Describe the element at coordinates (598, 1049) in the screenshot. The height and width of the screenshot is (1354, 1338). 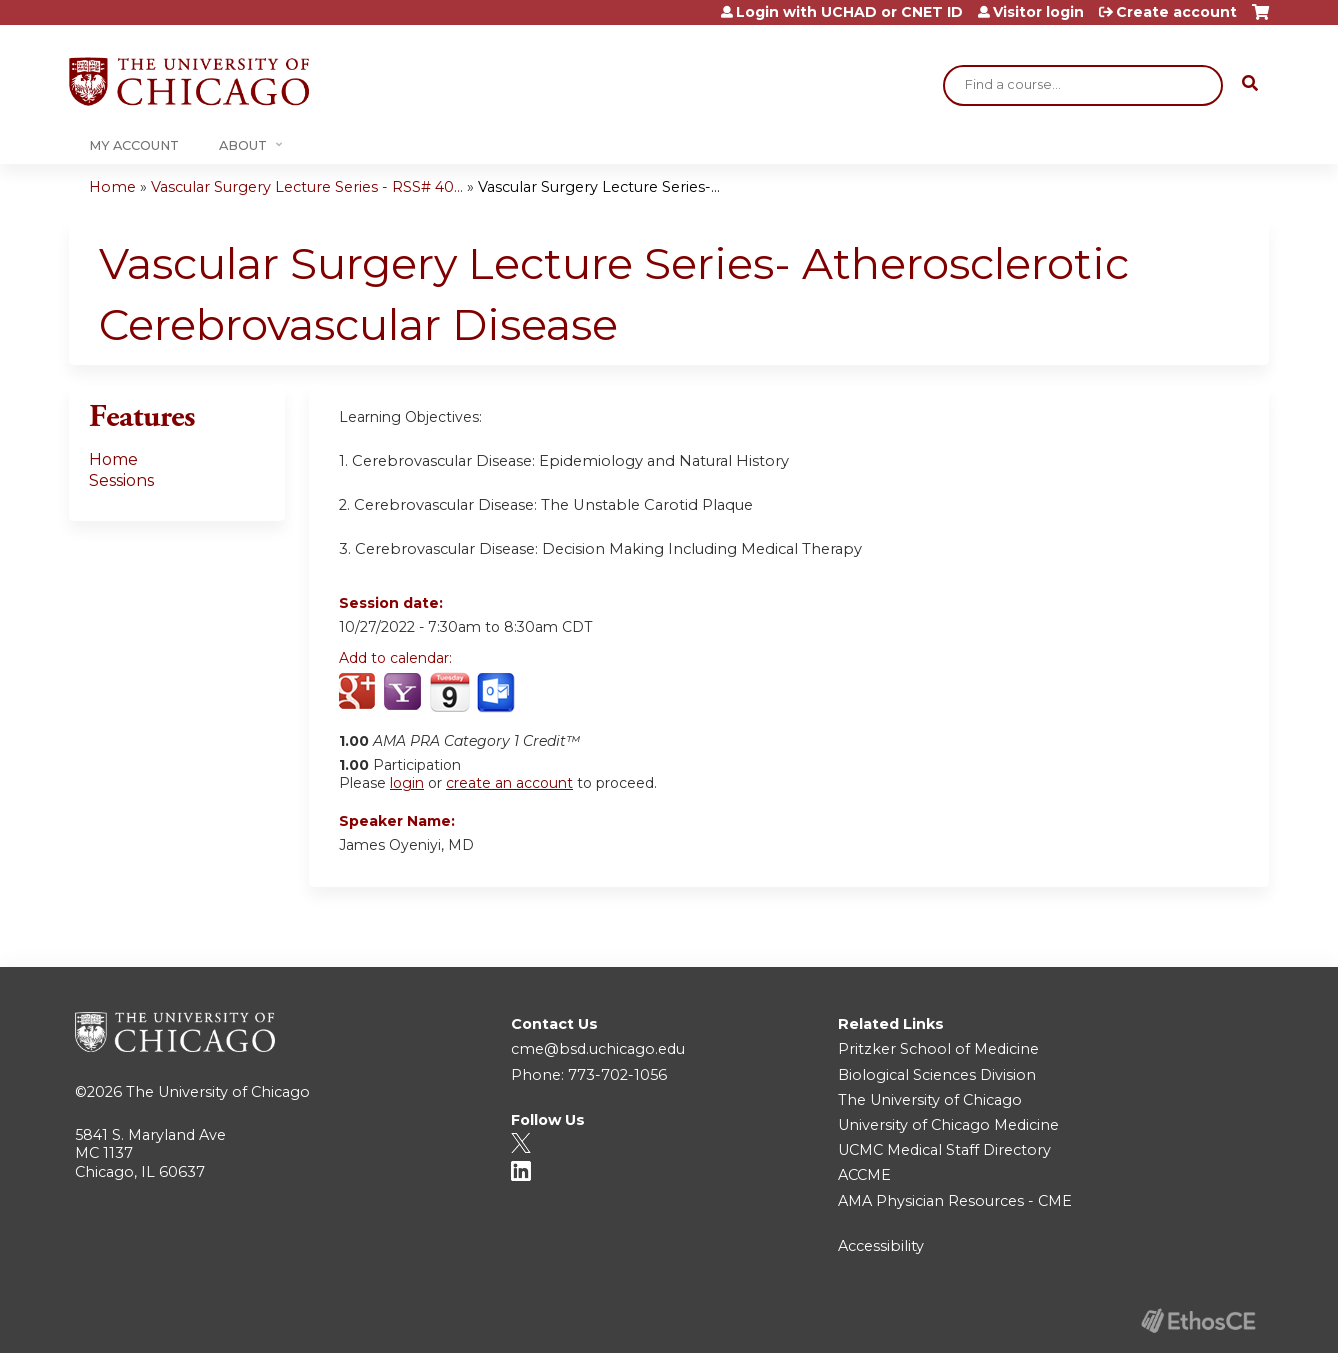
I see `cme@bsd.uchicago.edu` at that location.